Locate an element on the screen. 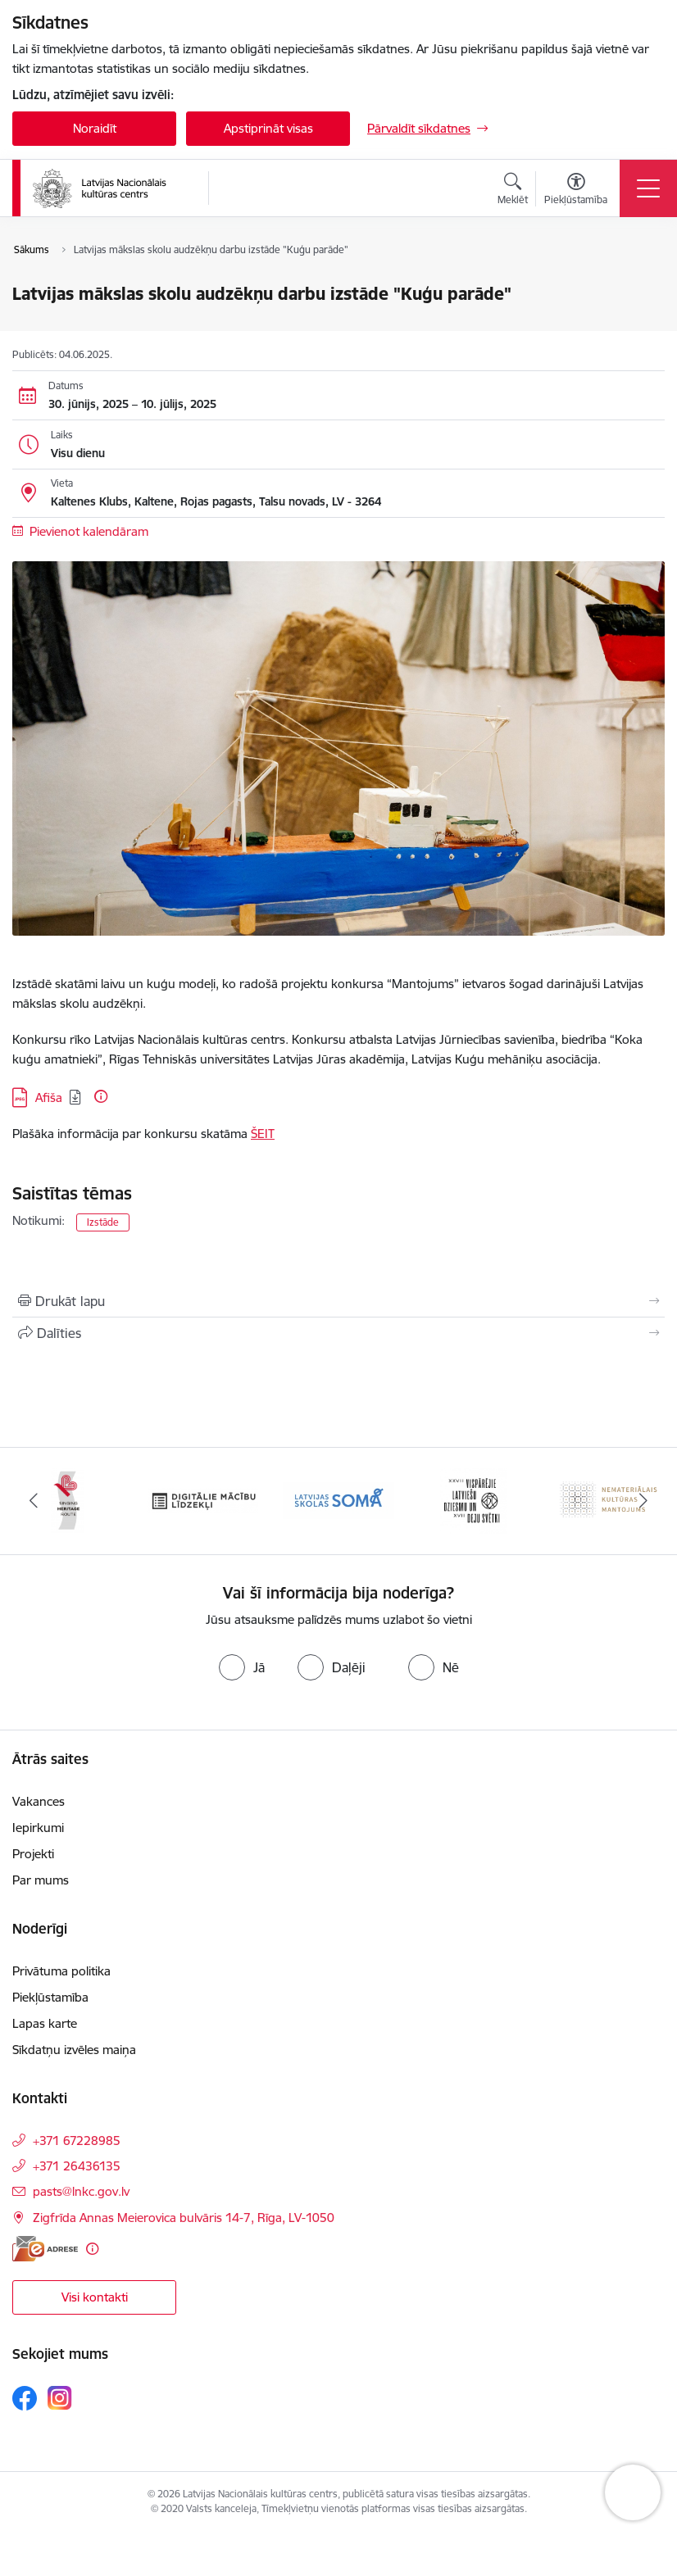 This screenshot has width=677, height=2576. [radio] is located at coordinates (242, 1667).